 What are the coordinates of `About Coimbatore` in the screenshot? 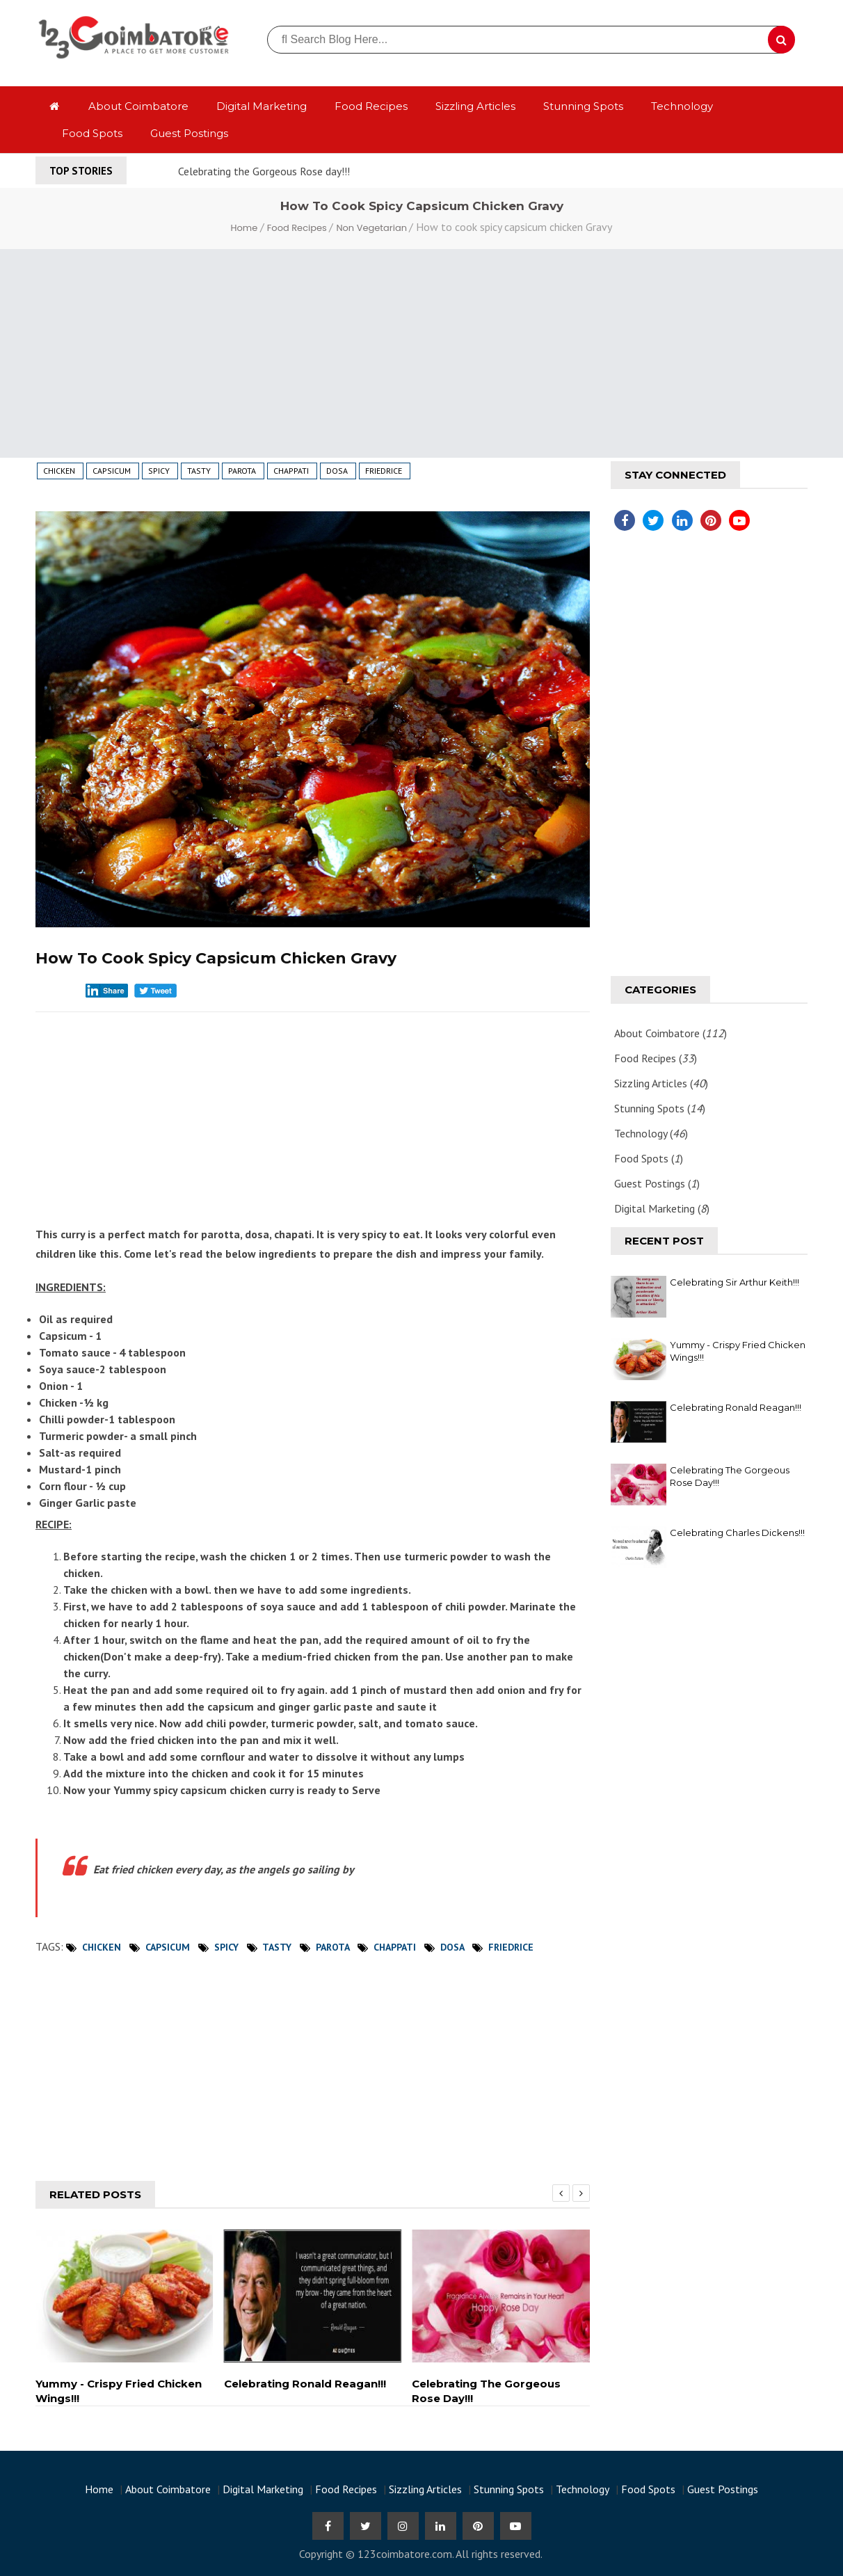 It's located at (138, 106).